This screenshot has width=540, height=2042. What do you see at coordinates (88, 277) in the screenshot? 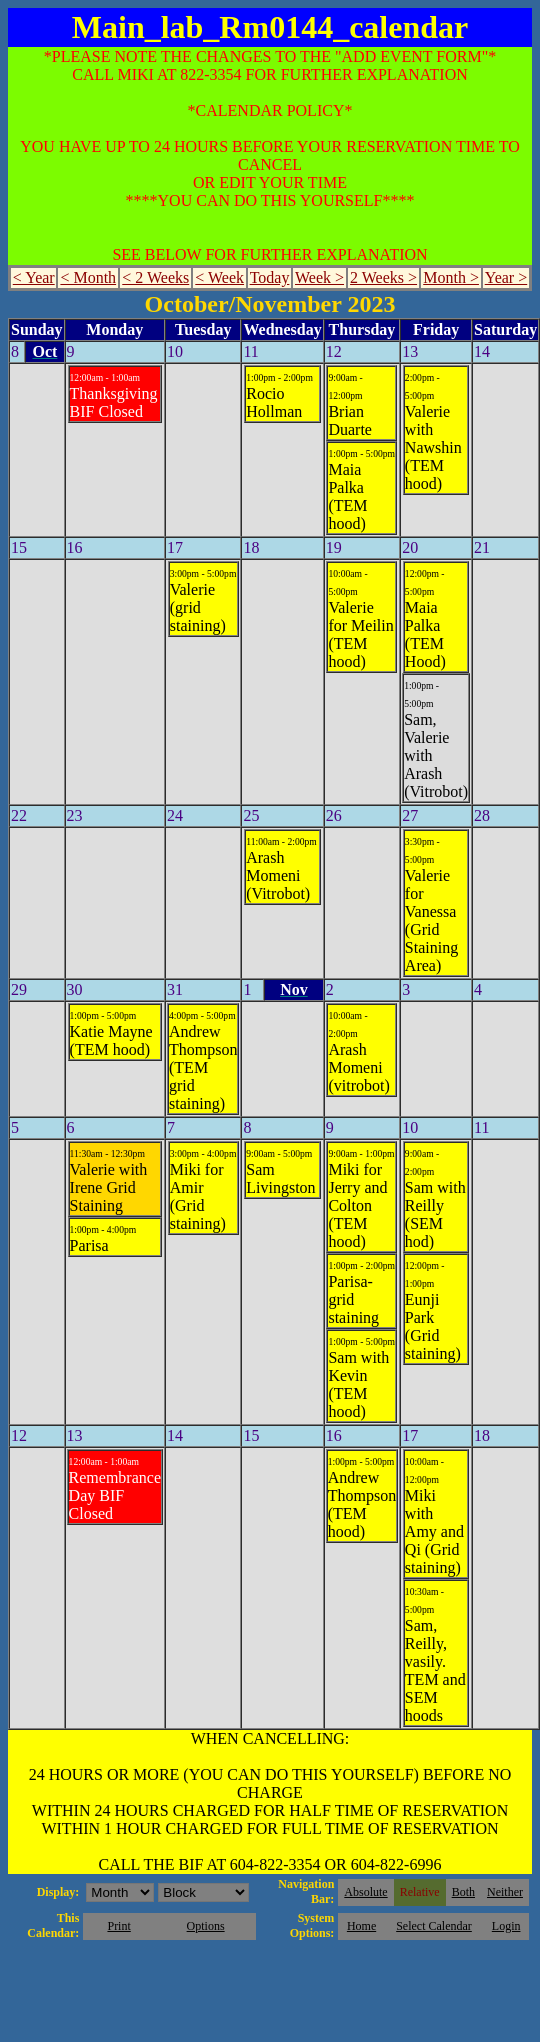
I see `< Month` at bounding box center [88, 277].